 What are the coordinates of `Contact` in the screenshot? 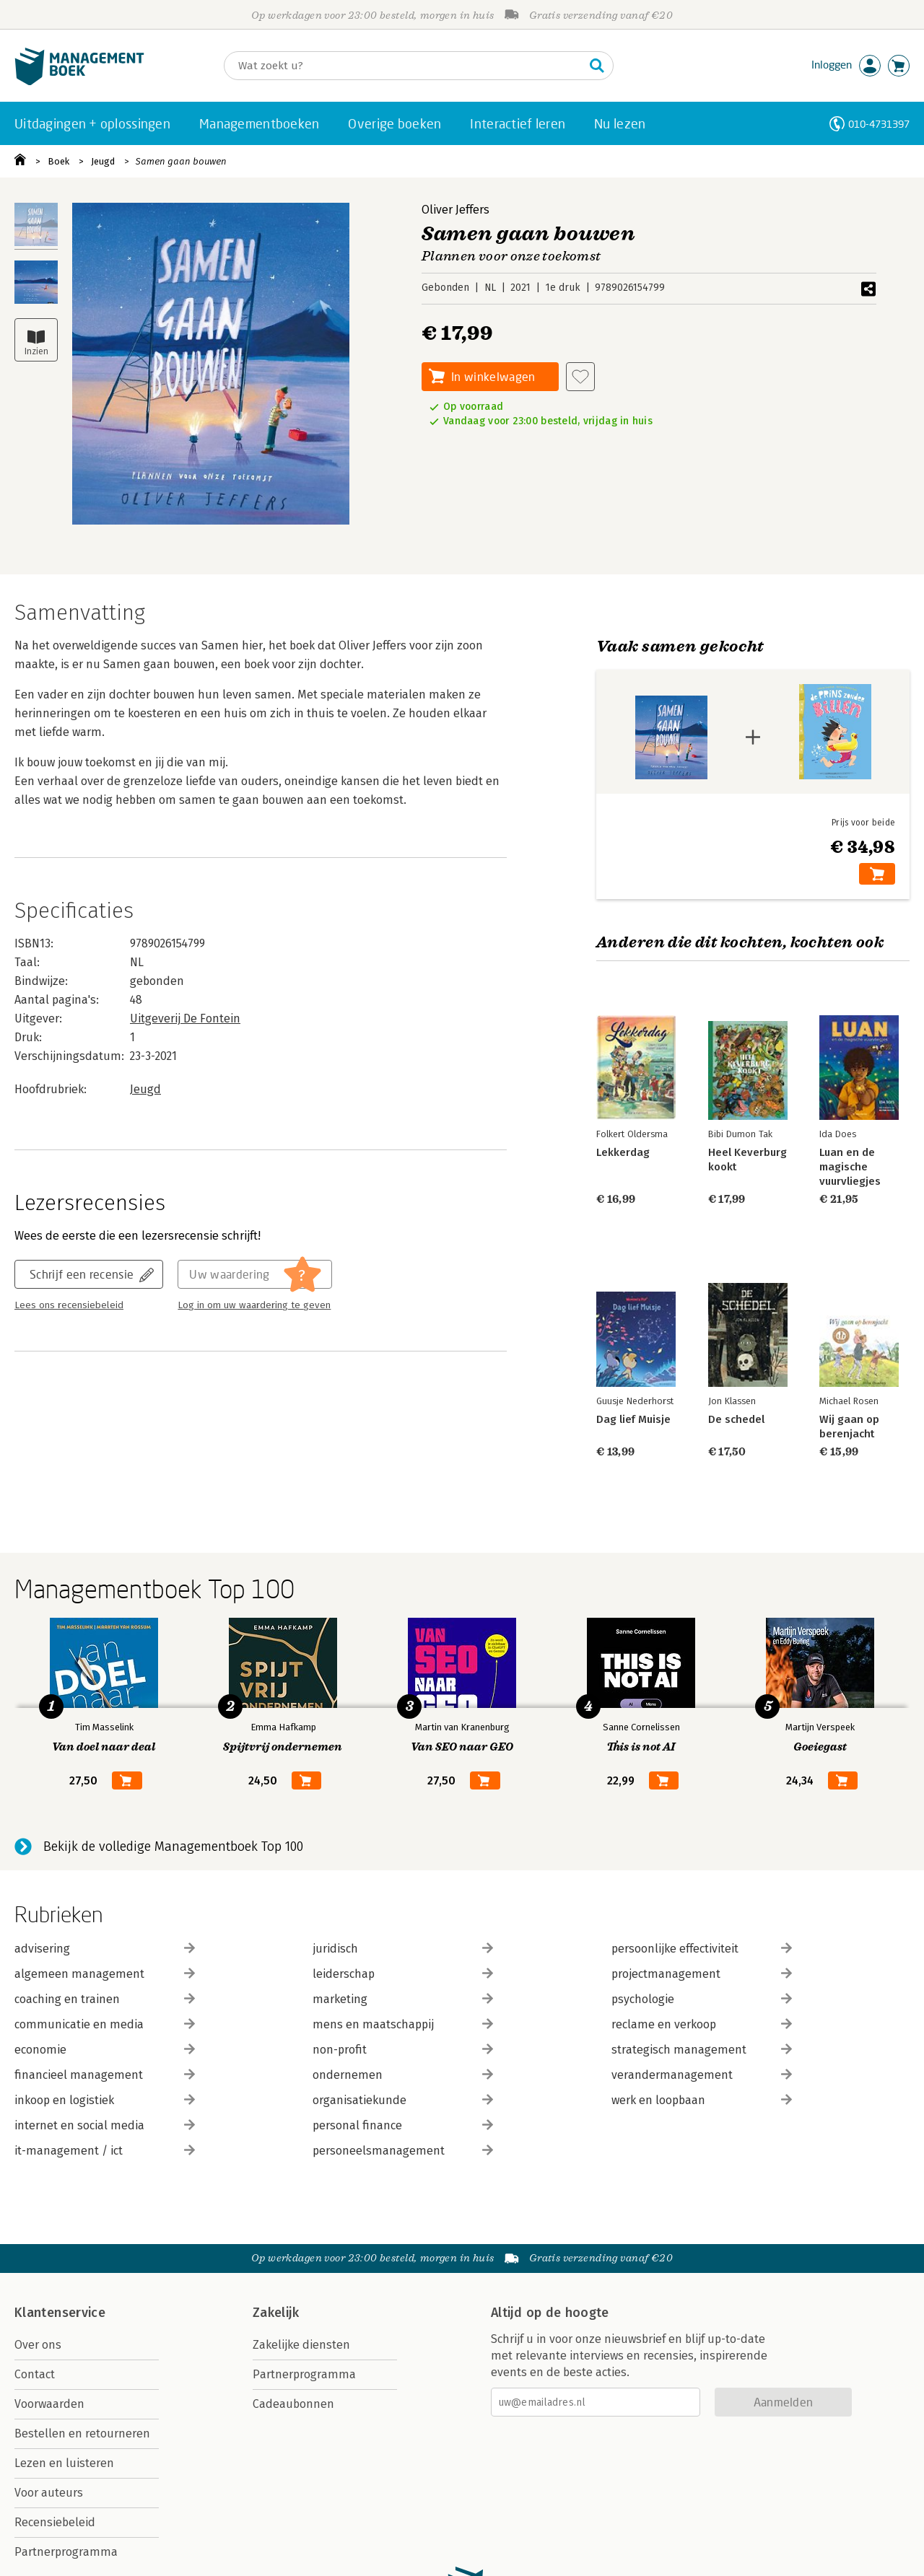 It's located at (34, 2374).